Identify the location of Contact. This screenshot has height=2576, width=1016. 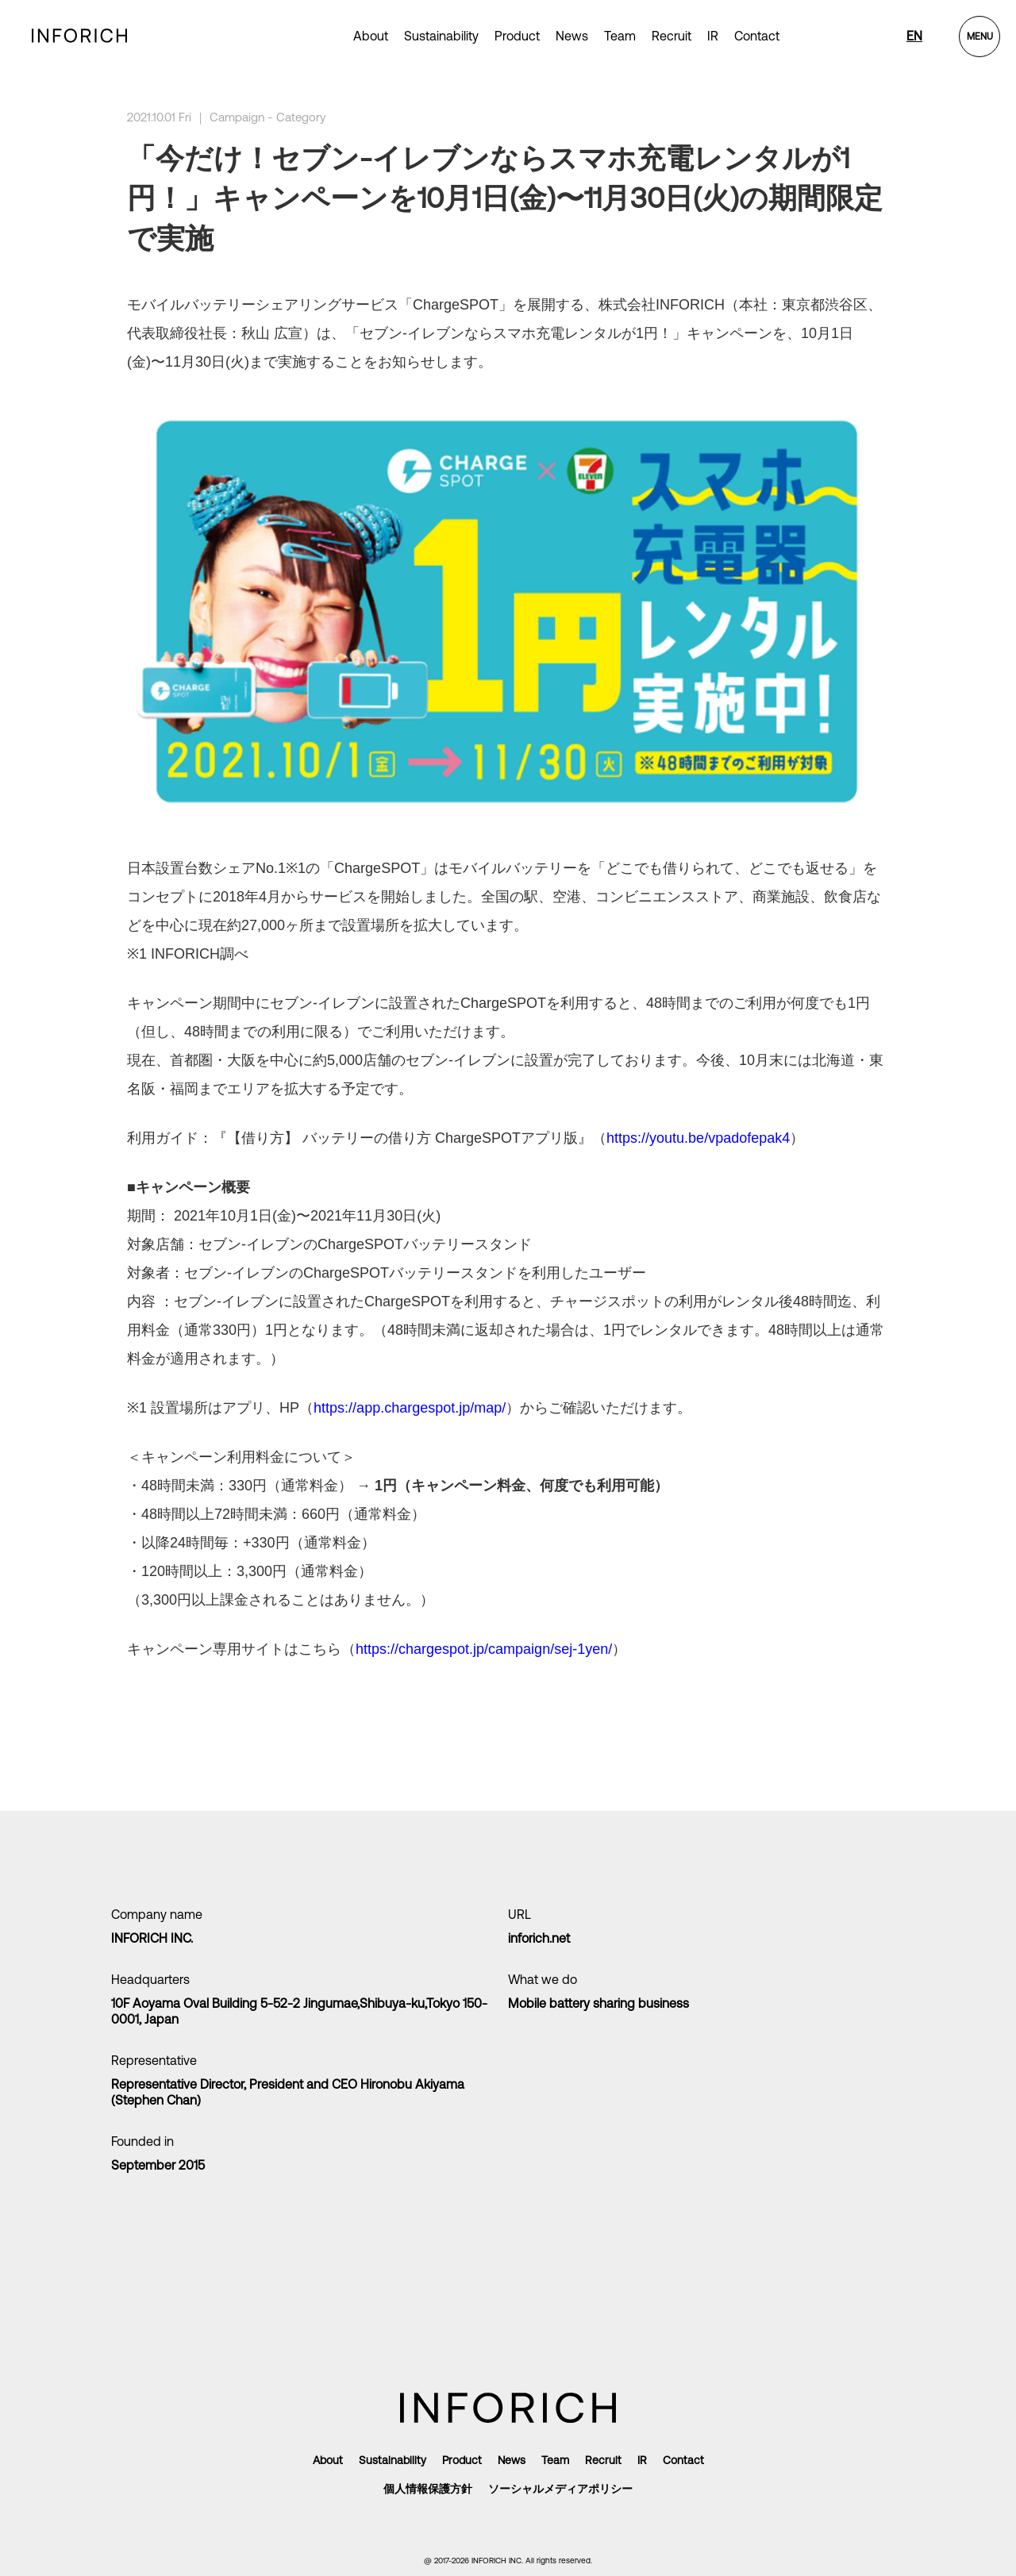
(756, 36).